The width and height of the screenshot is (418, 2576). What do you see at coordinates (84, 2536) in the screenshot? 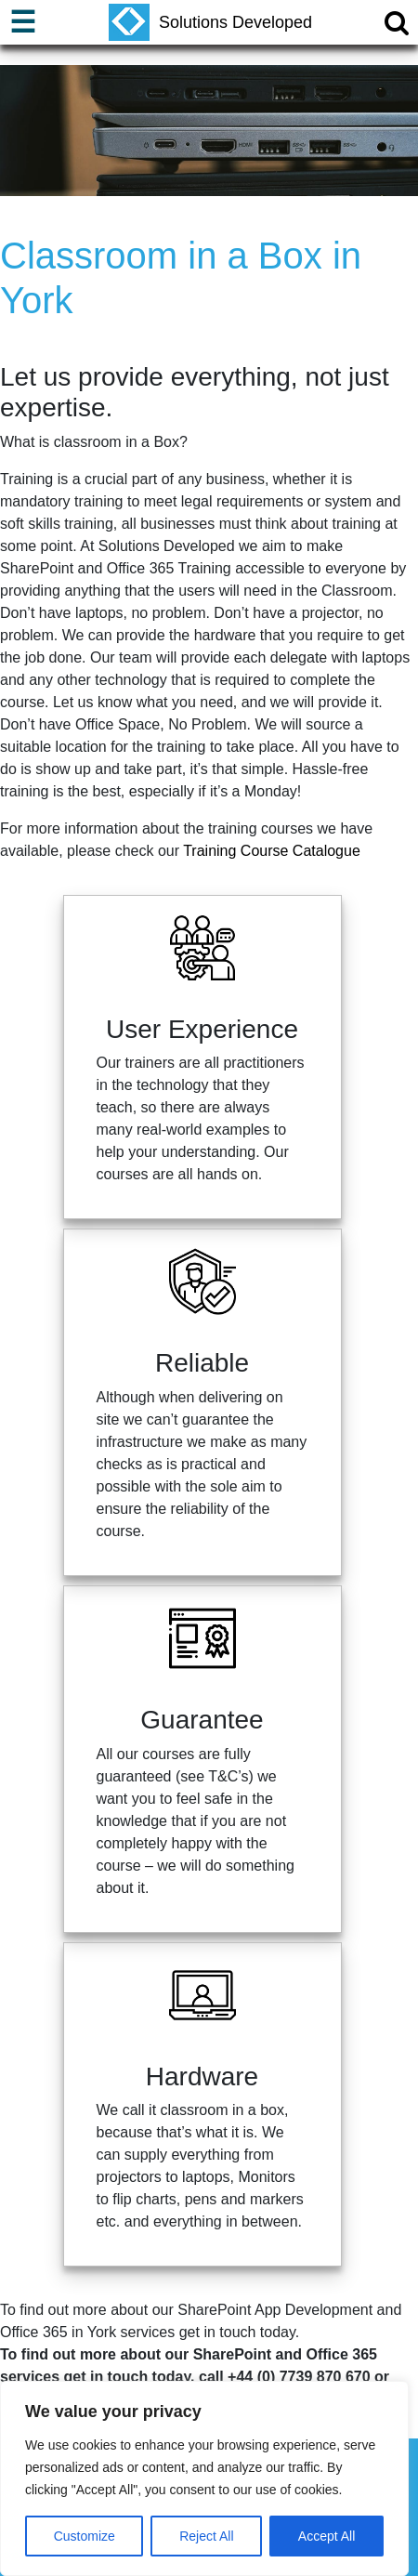
I see `Customize` at bounding box center [84, 2536].